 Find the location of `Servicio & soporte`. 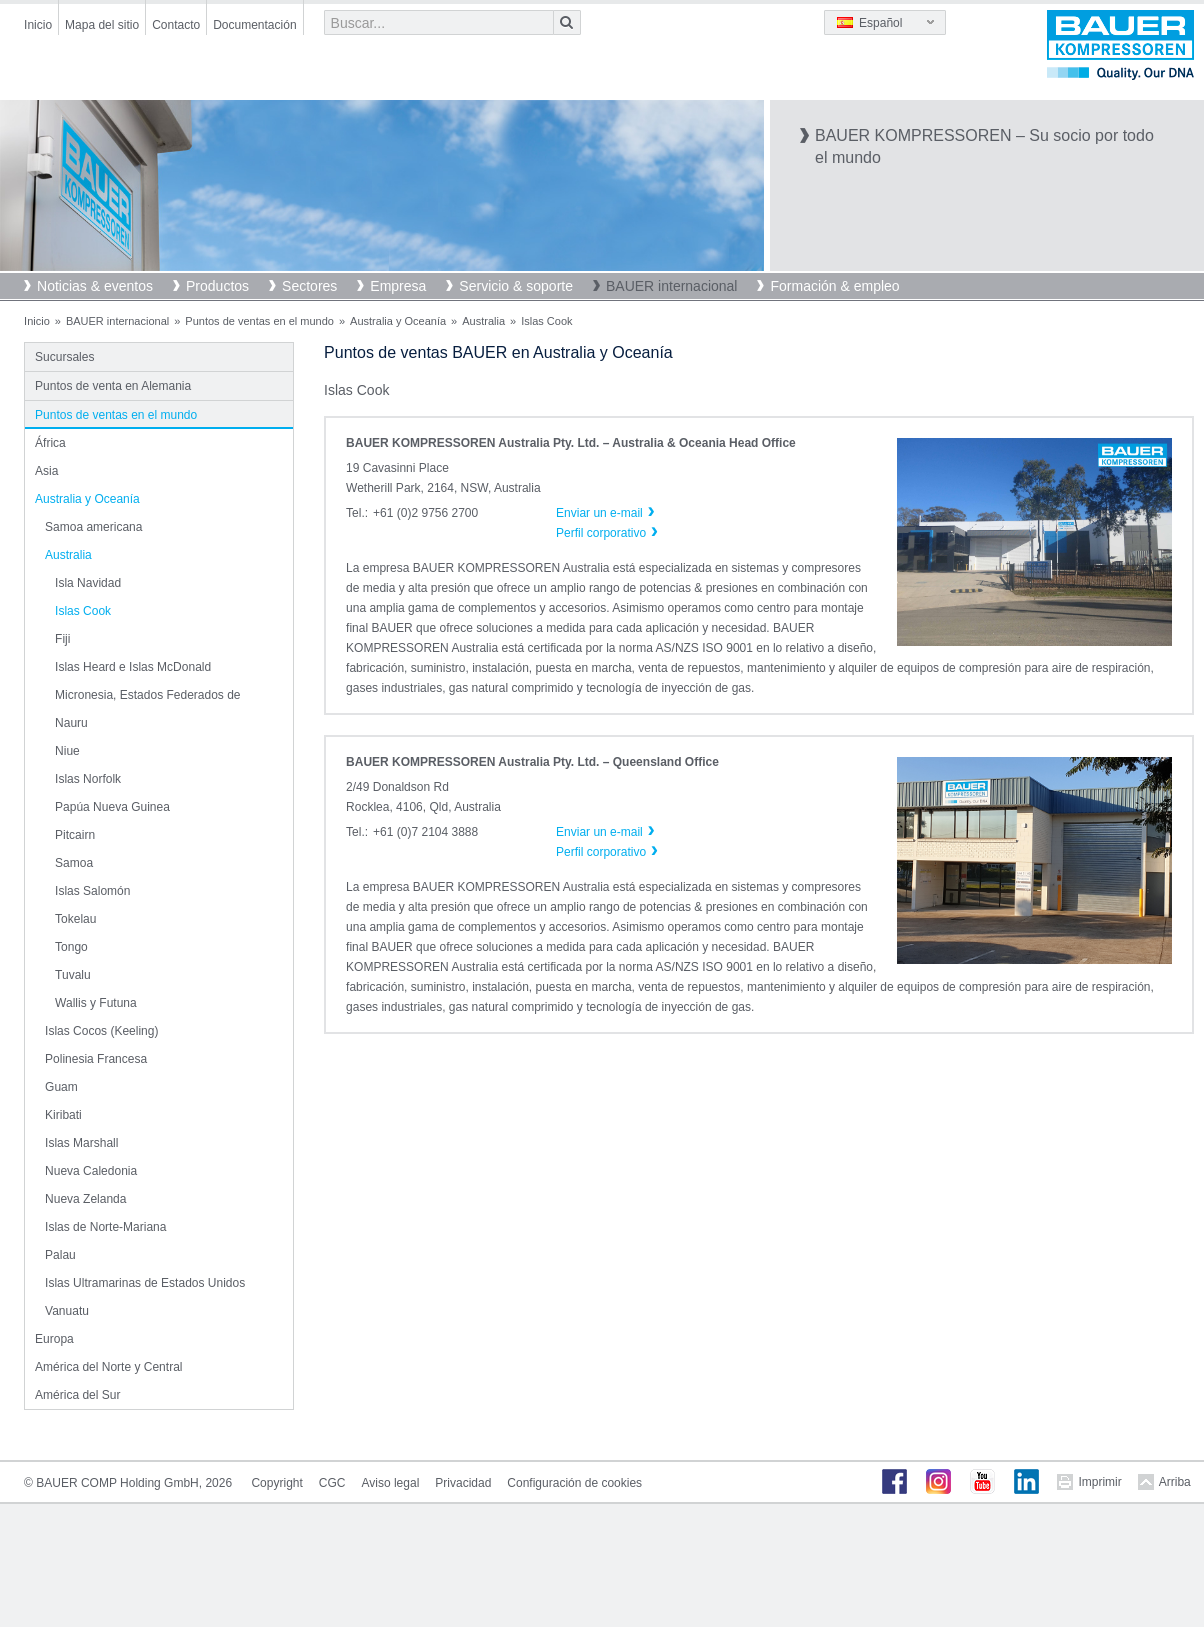

Servicio & soporte is located at coordinates (516, 286).